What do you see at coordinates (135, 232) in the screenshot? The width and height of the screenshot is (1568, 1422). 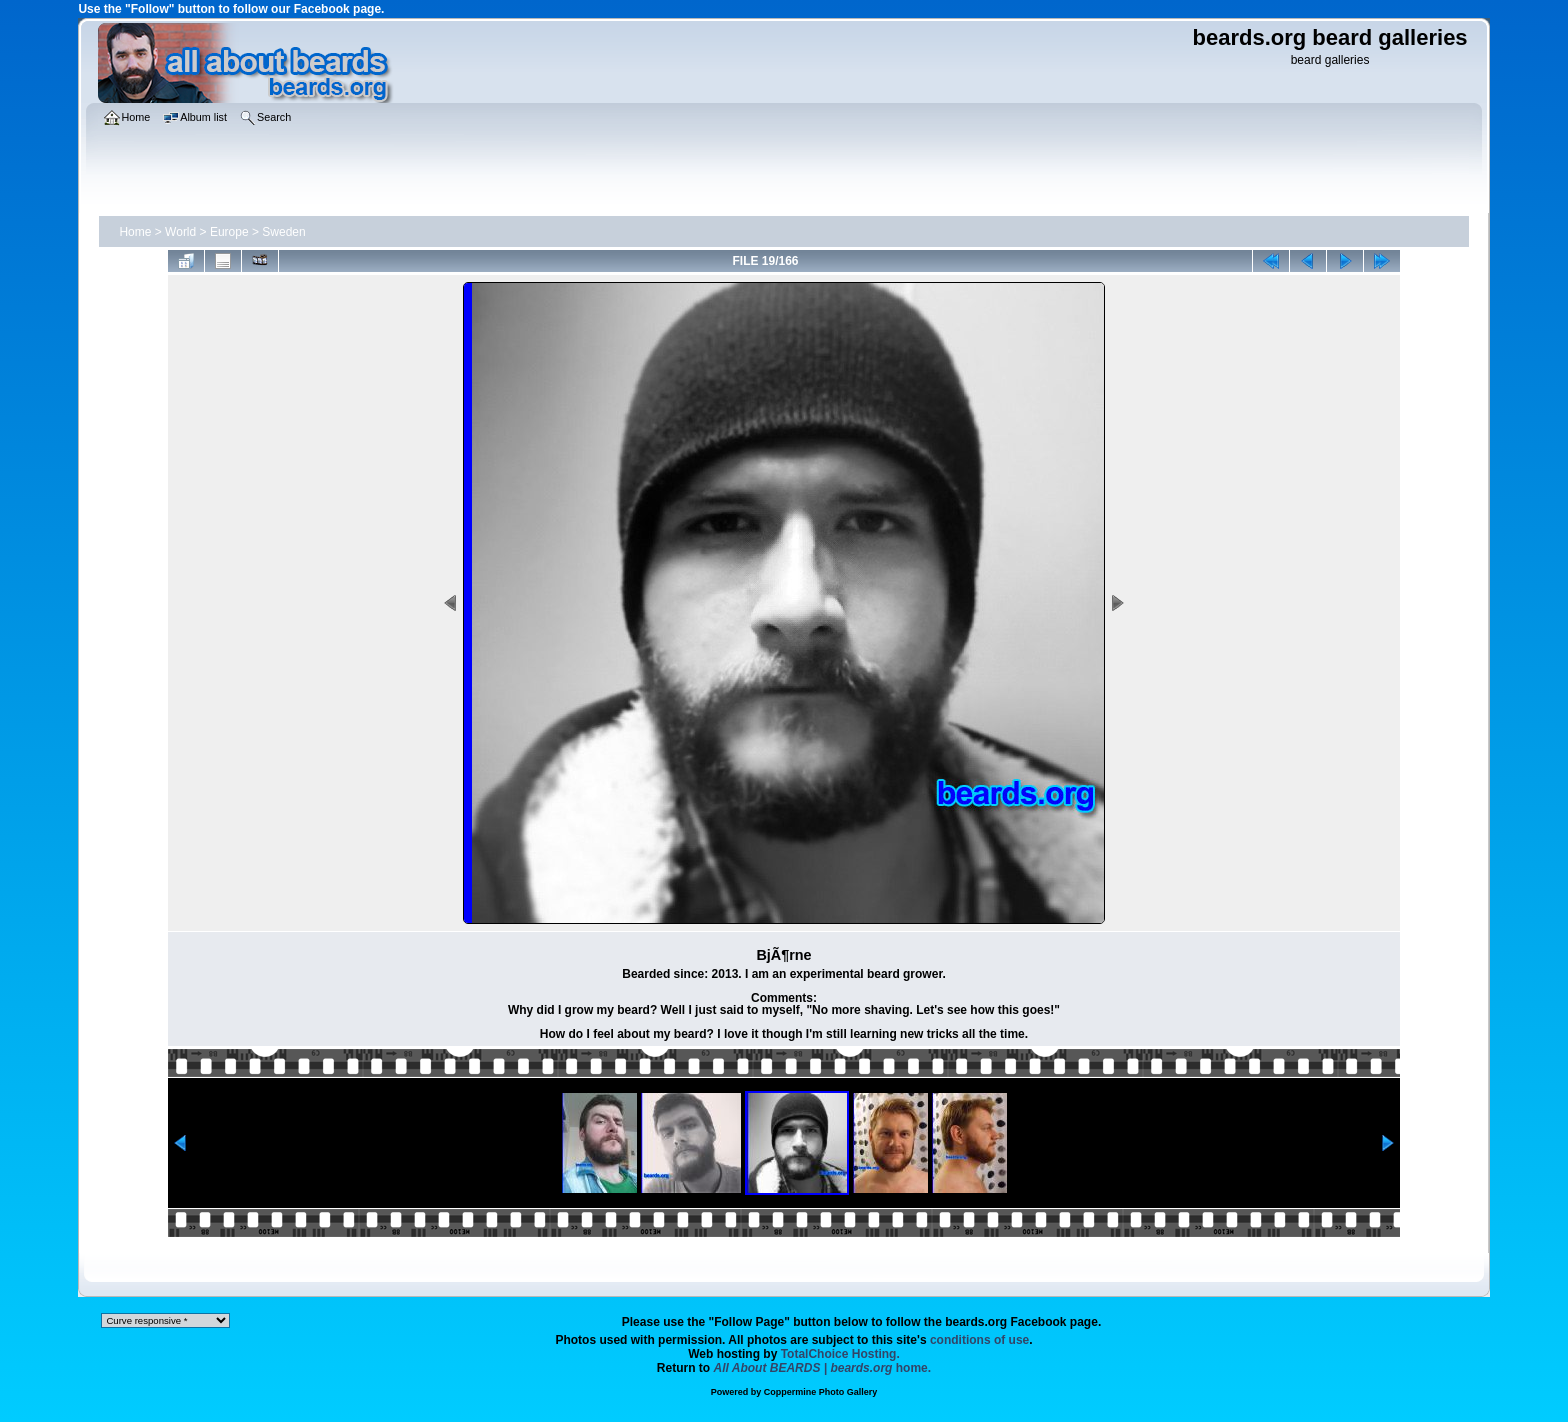 I see `Home` at bounding box center [135, 232].